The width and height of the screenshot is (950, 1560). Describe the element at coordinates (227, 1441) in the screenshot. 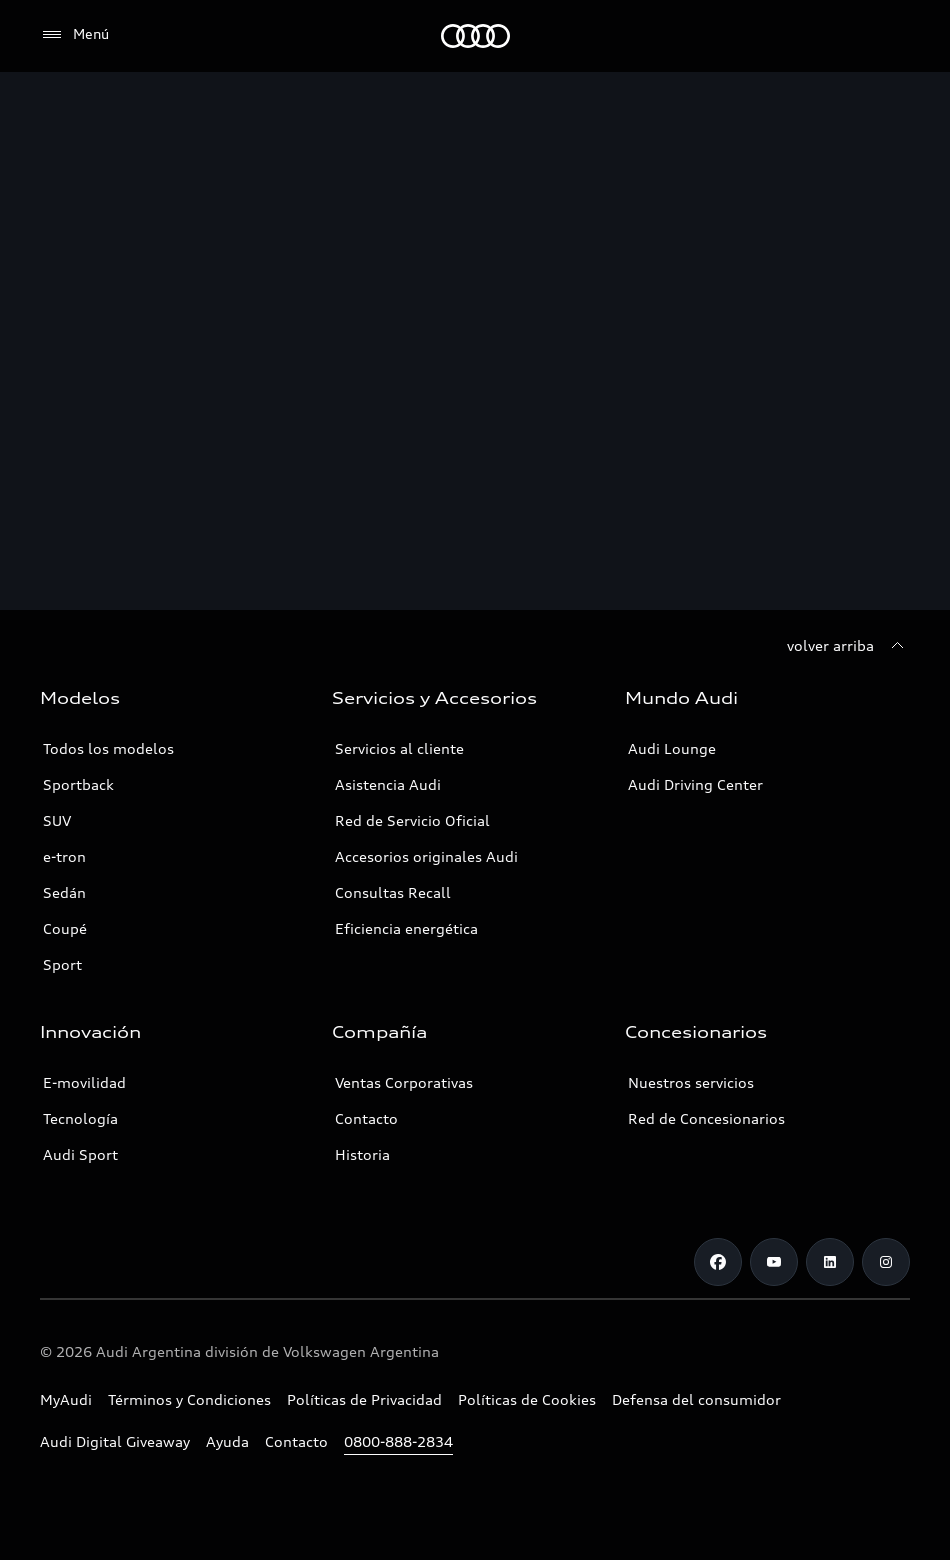

I see `Ayuda` at that location.